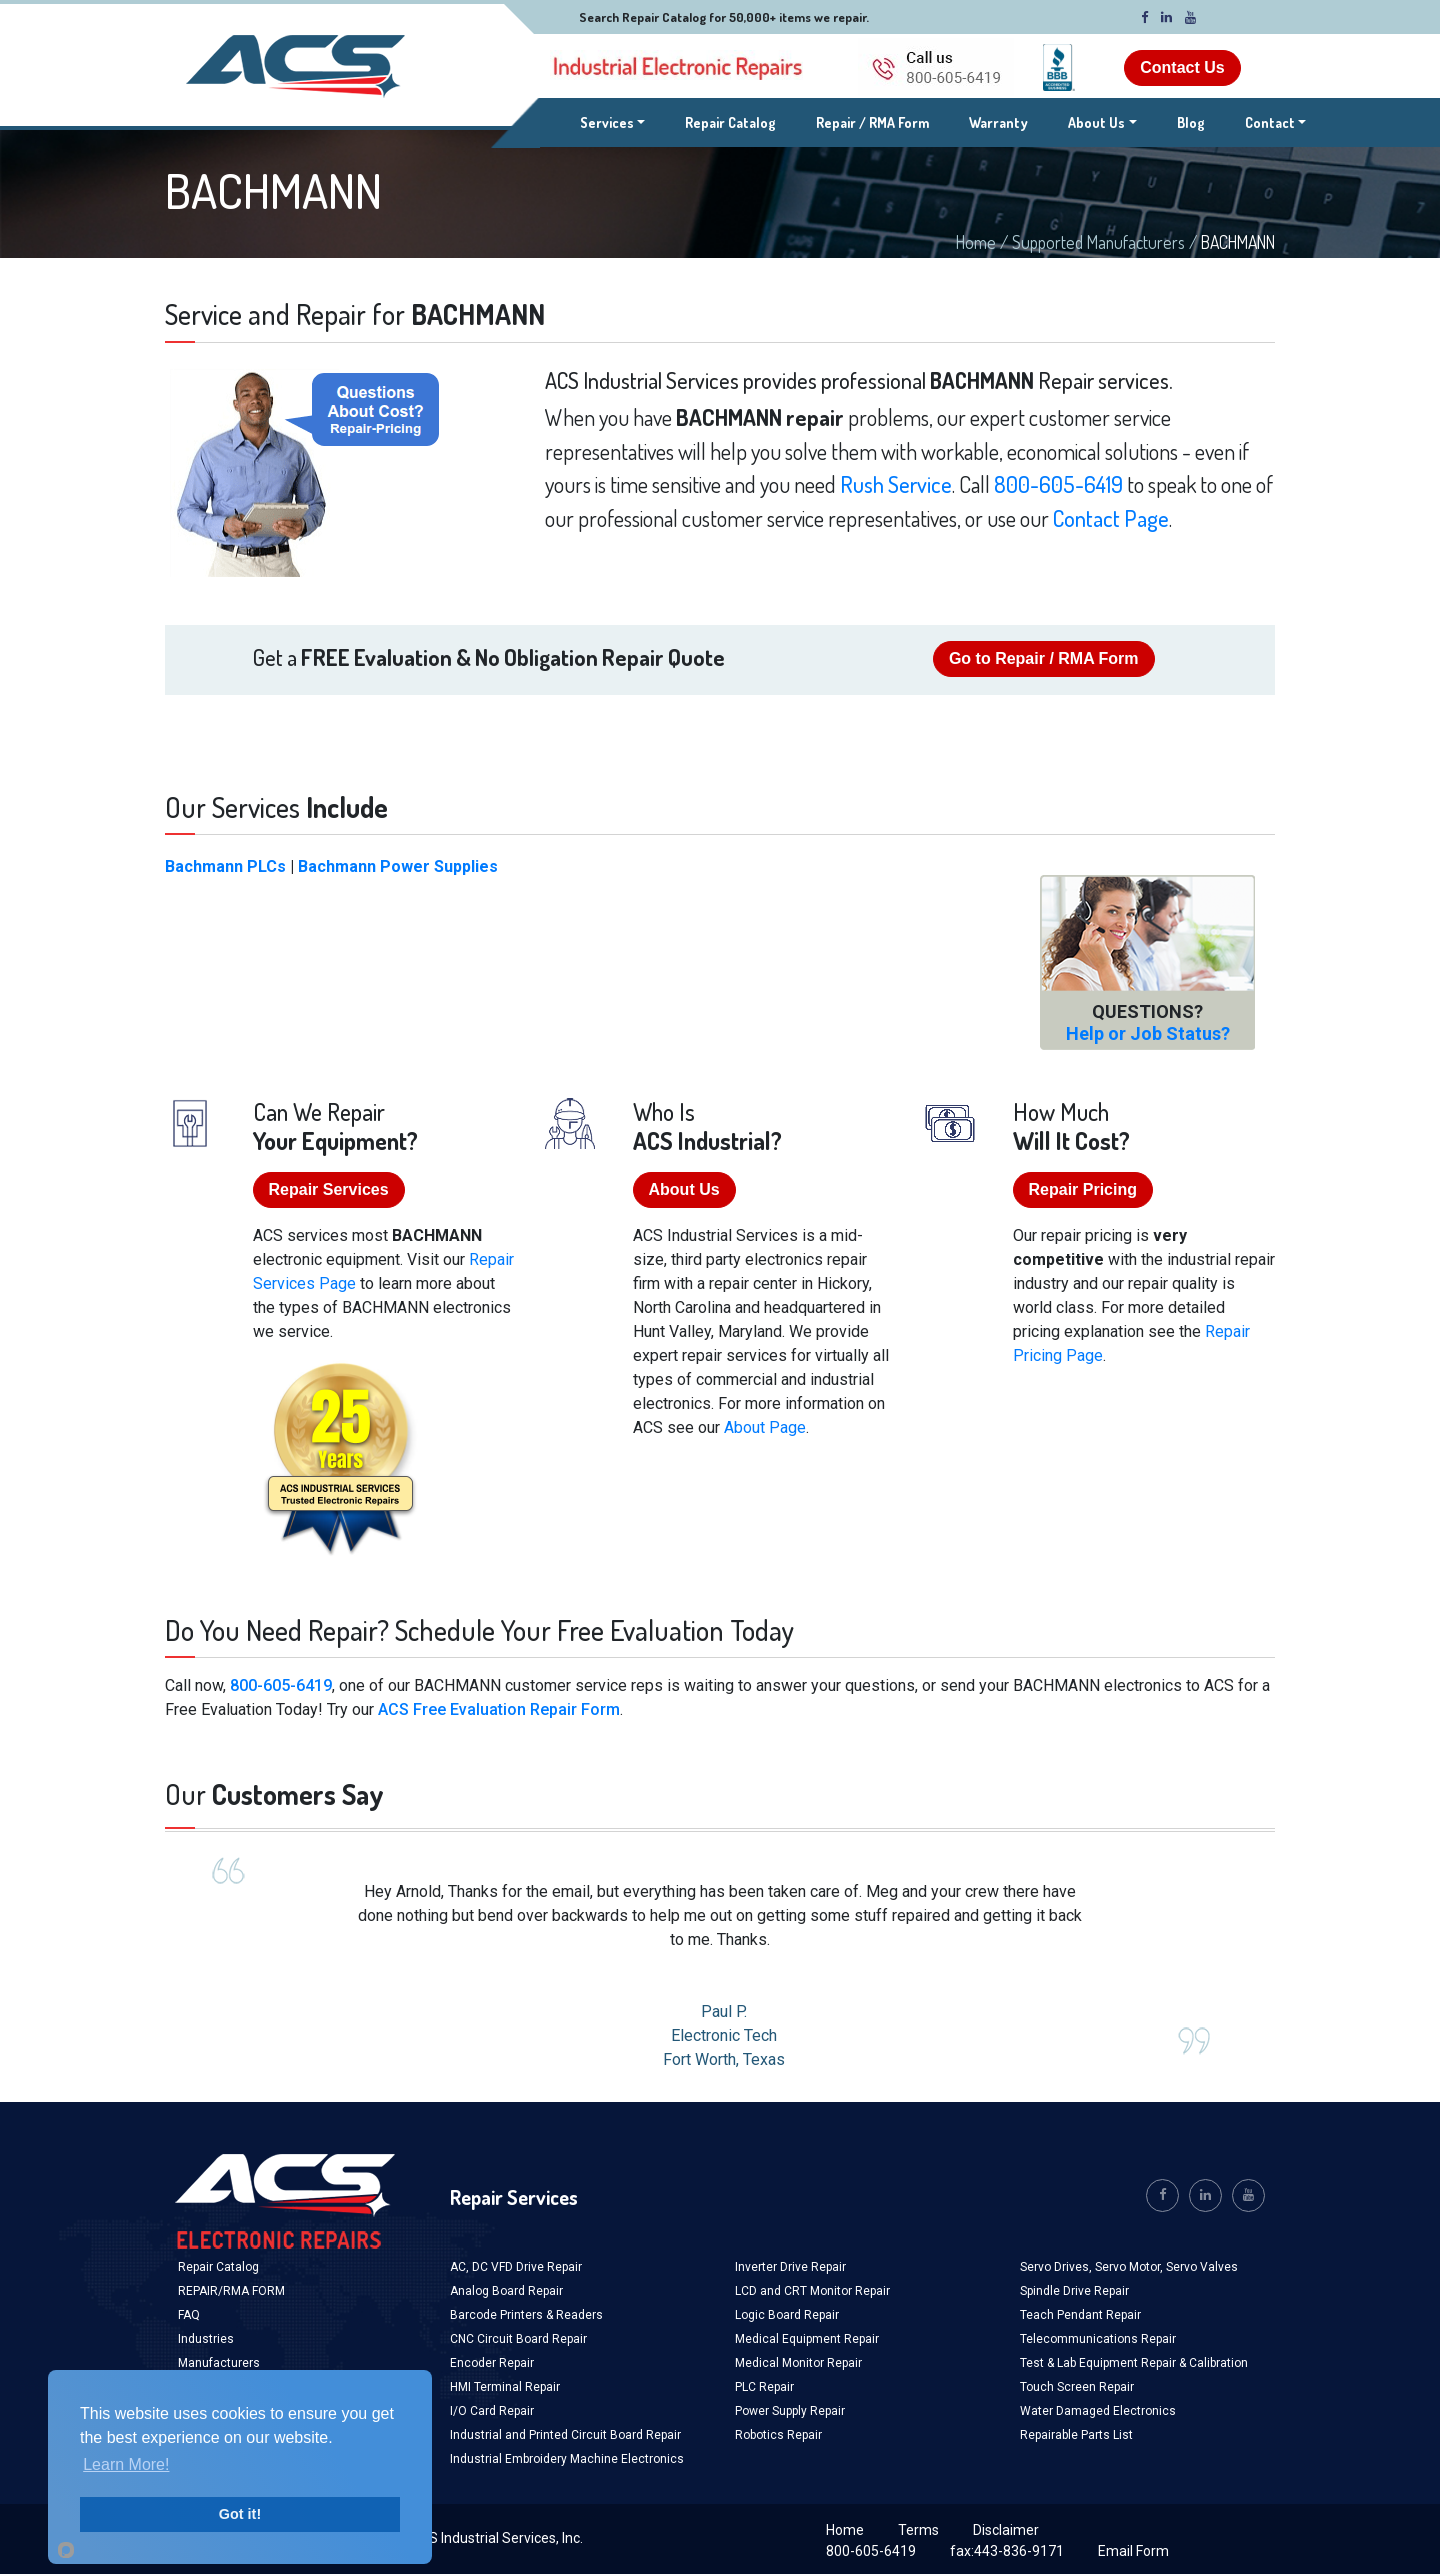 This screenshot has width=1440, height=2574. What do you see at coordinates (1111, 518) in the screenshot?
I see `Contact Page` at bounding box center [1111, 518].